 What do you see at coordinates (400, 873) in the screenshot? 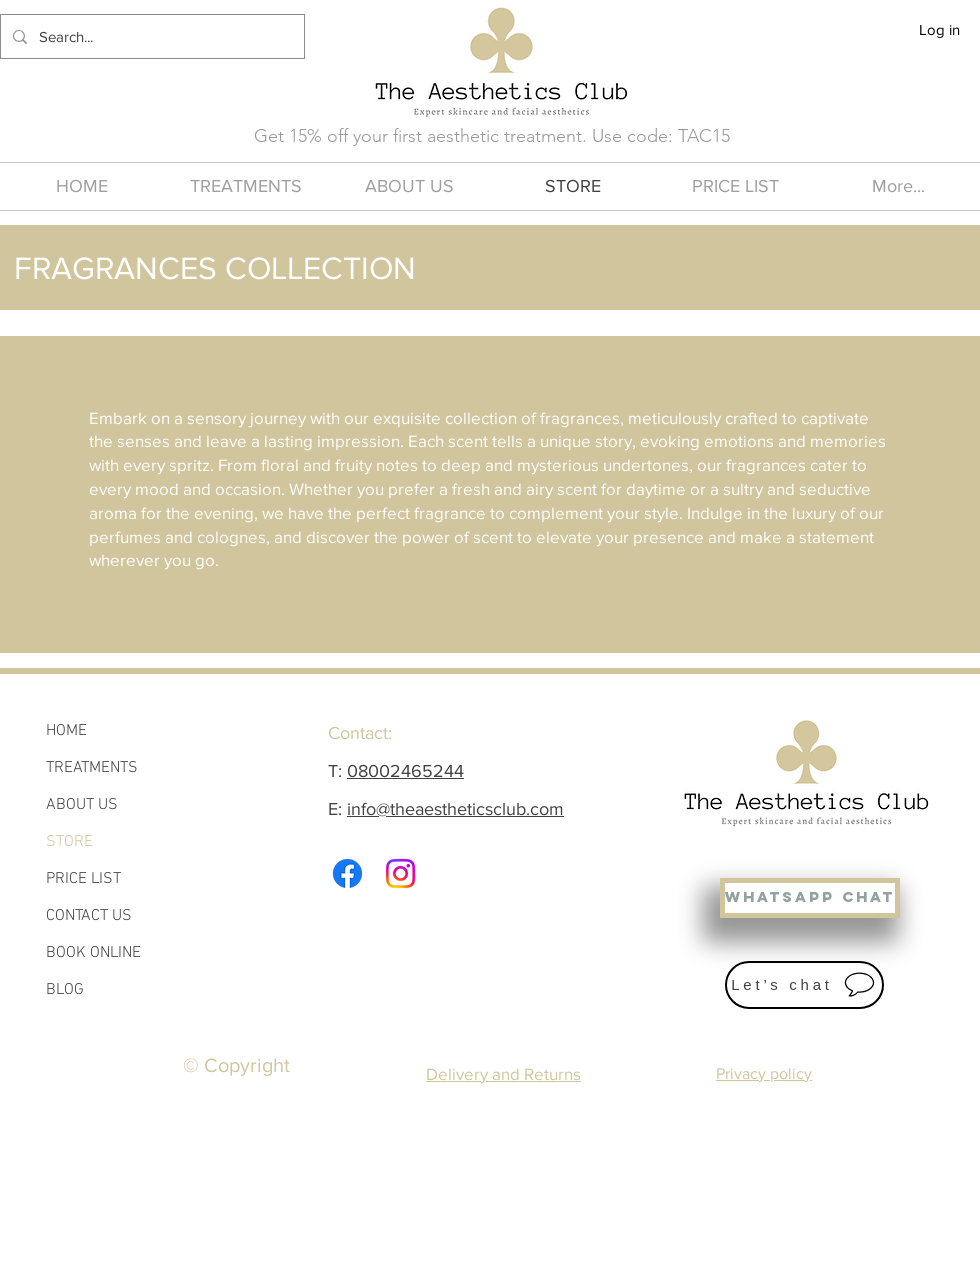
I see `[Instagram]` at bounding box center [400, 873].